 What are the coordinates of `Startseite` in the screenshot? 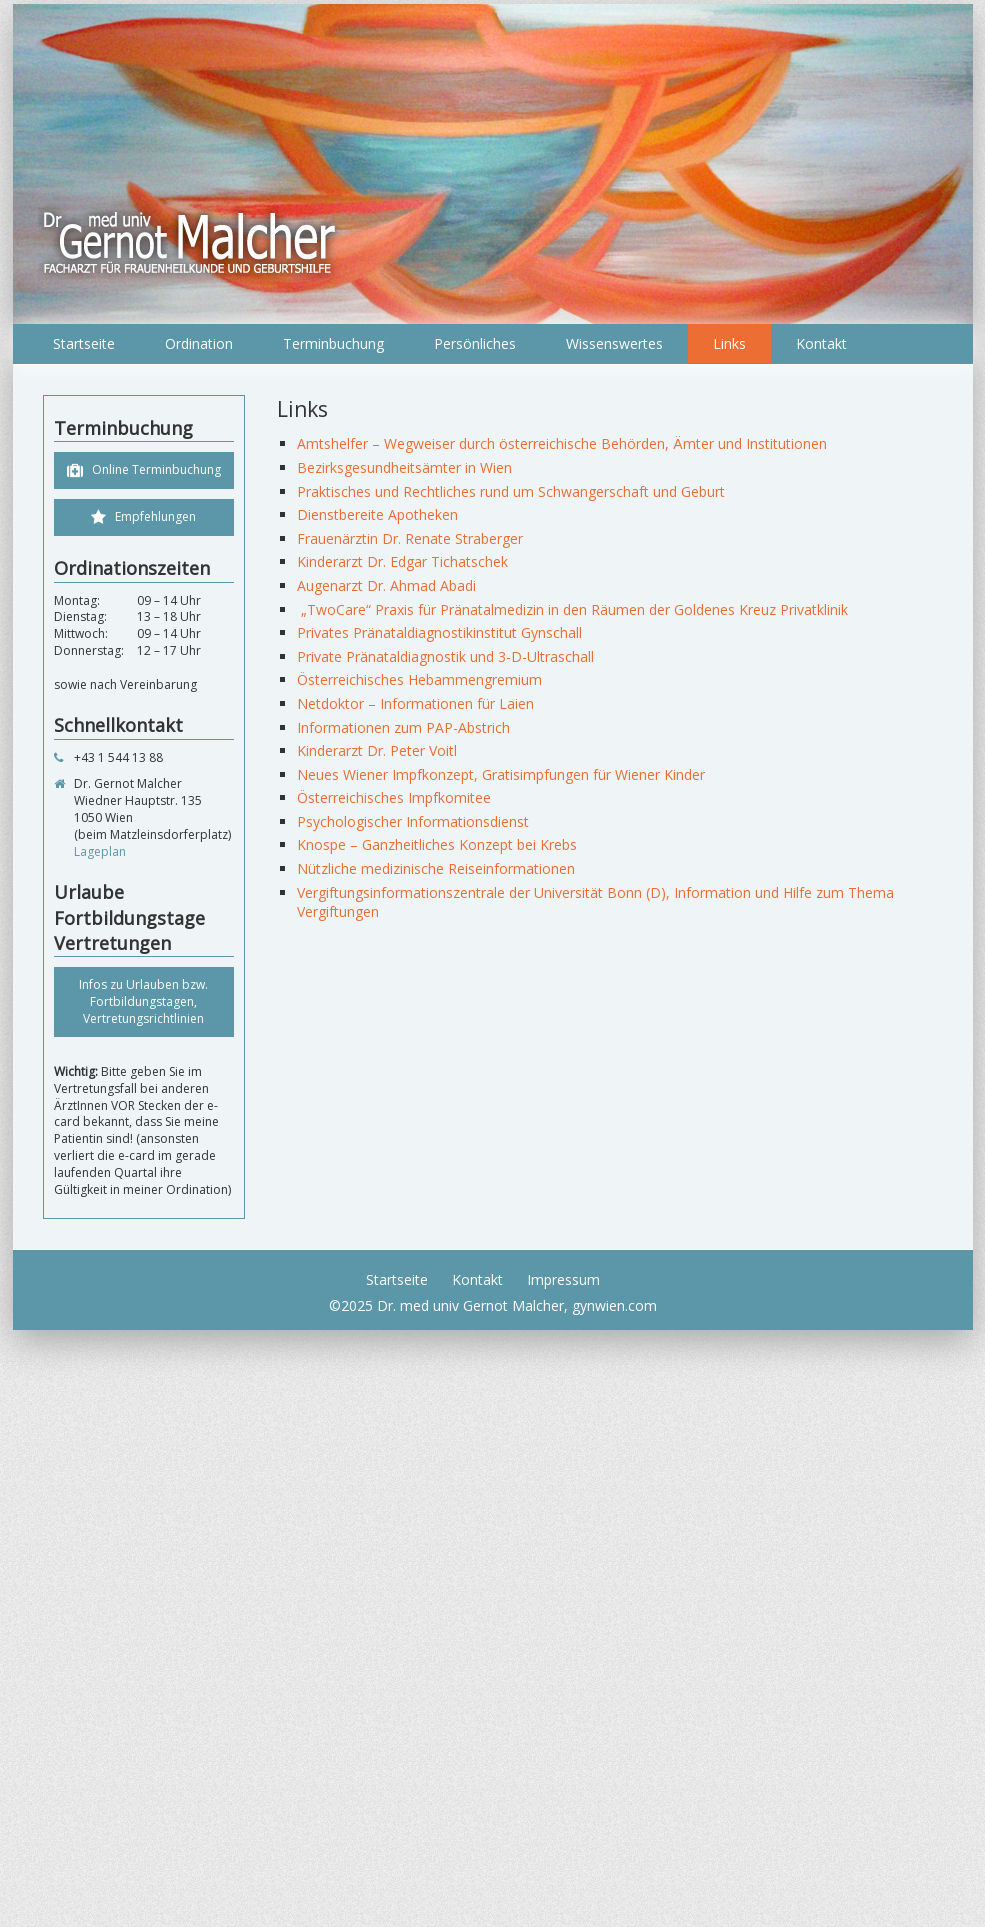 It's located at (84, 343).